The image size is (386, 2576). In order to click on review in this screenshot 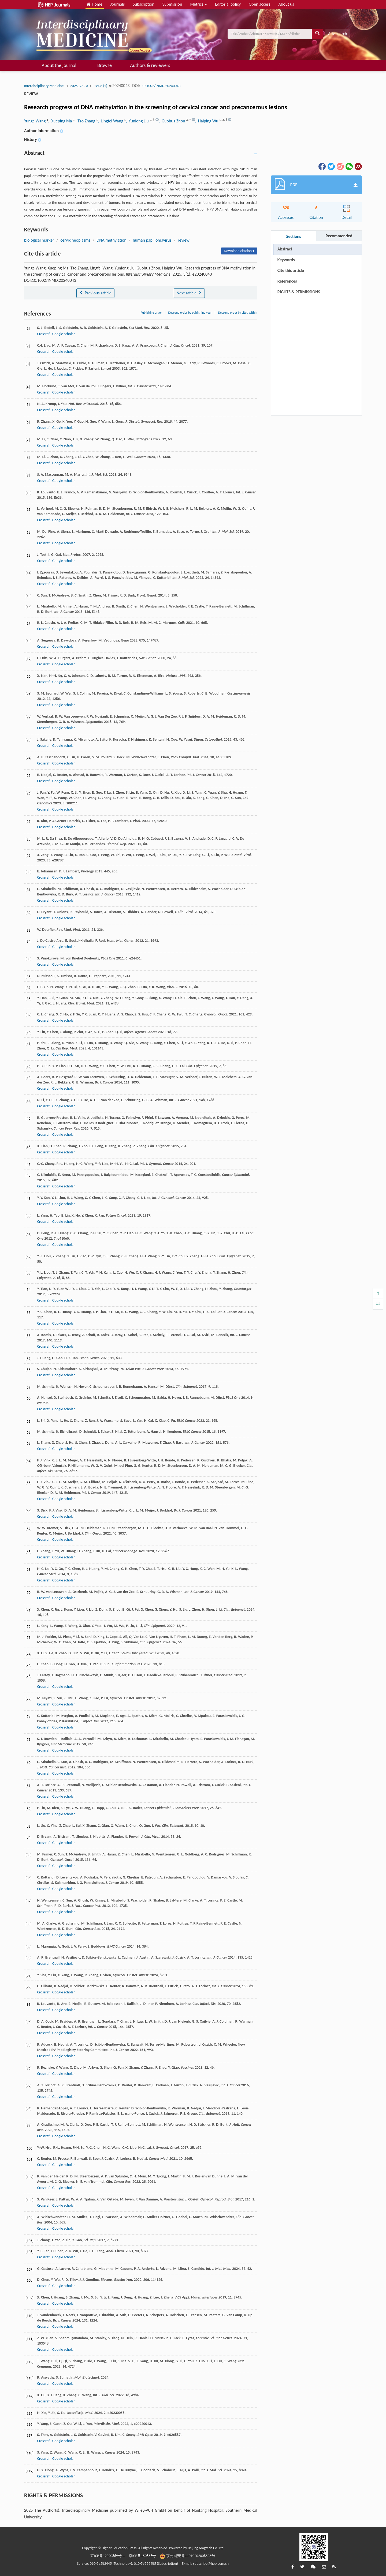, I will do `click(183, 240)`.